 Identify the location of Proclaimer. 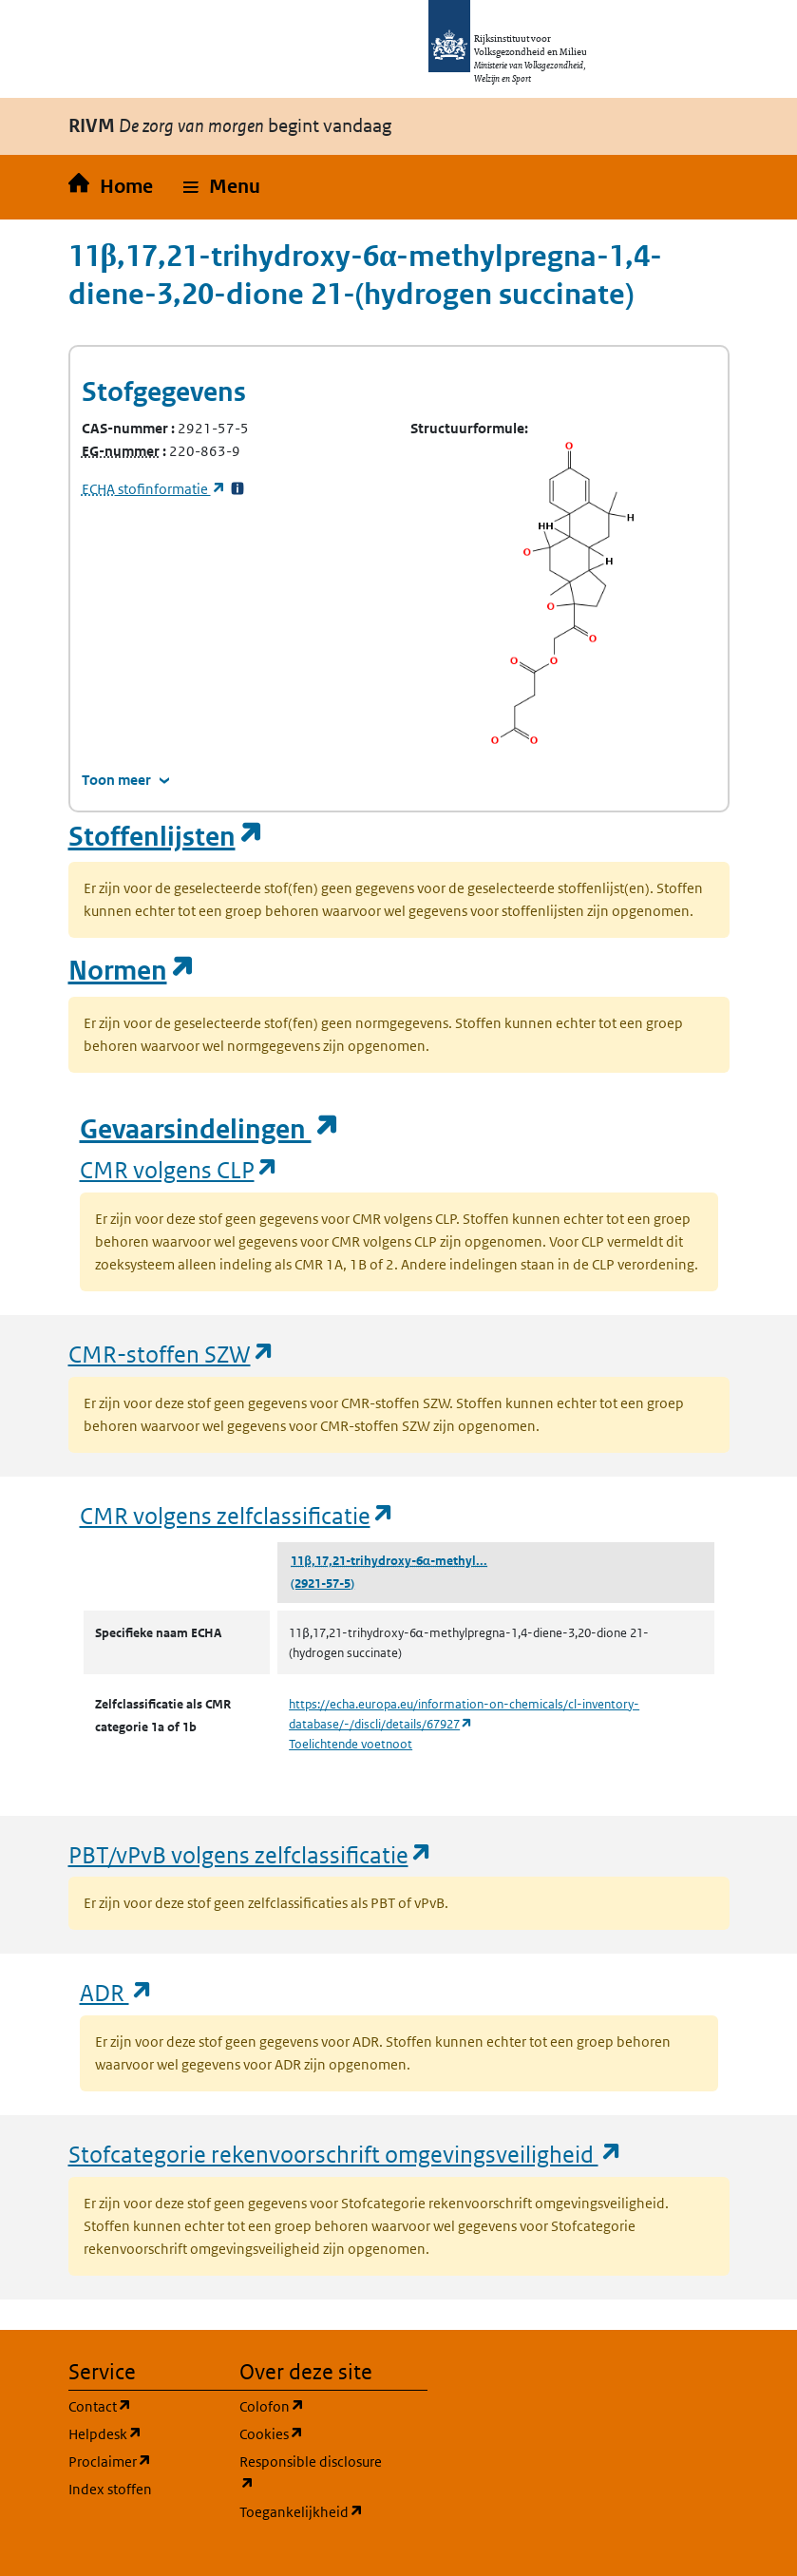
(142, 2461).